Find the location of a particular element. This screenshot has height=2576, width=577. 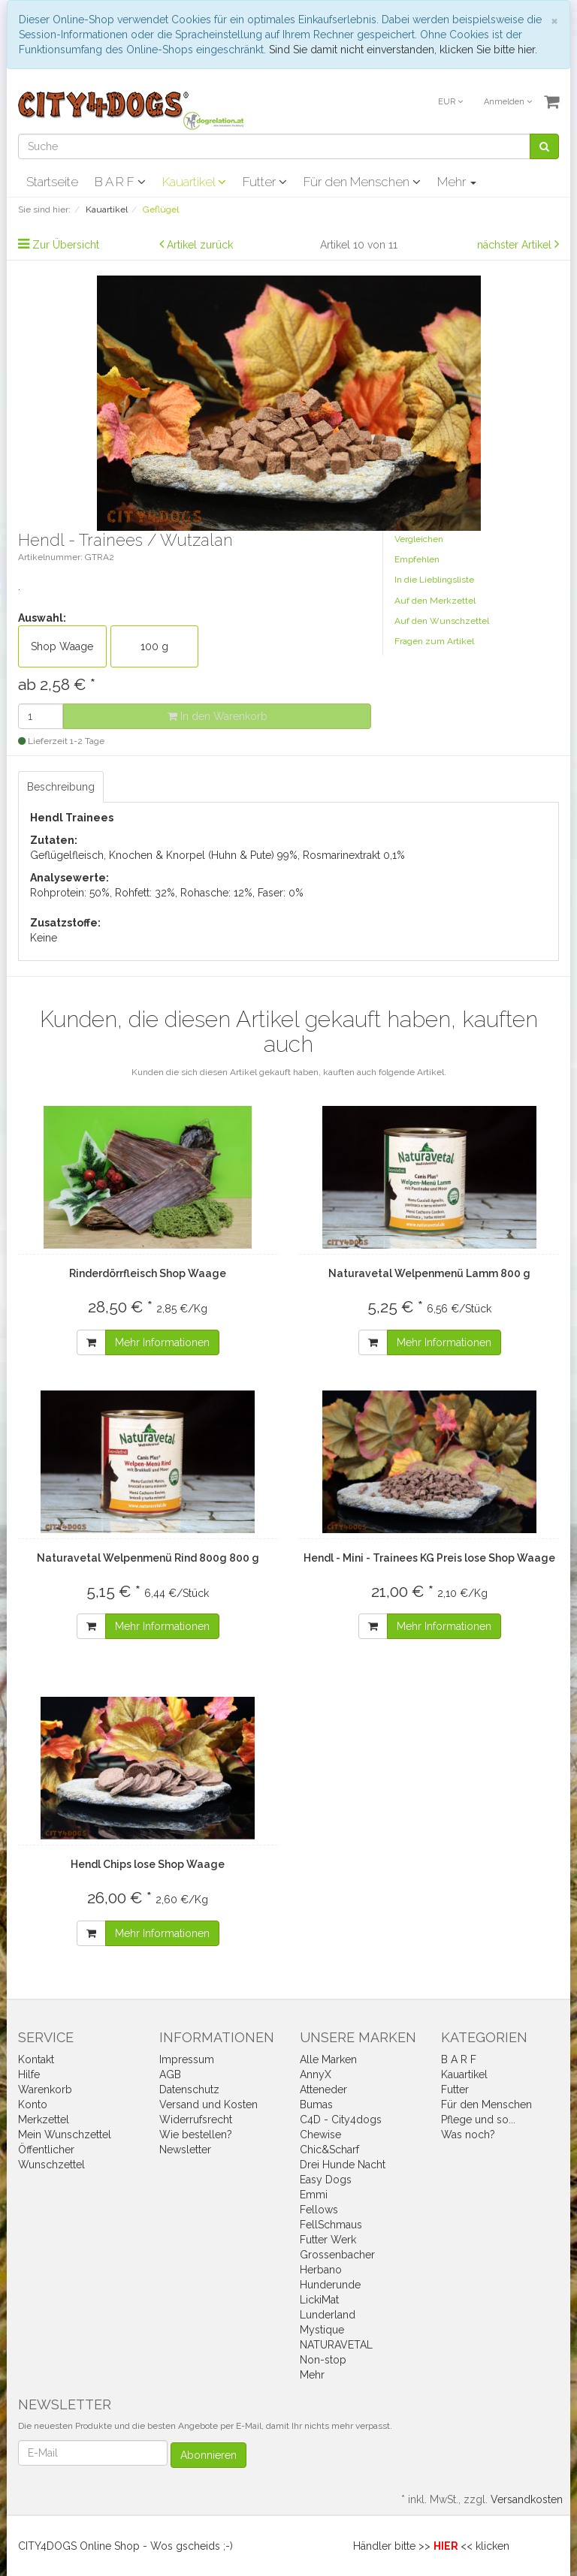

C4D - City4dogs is located at coordinates (341, 2120).